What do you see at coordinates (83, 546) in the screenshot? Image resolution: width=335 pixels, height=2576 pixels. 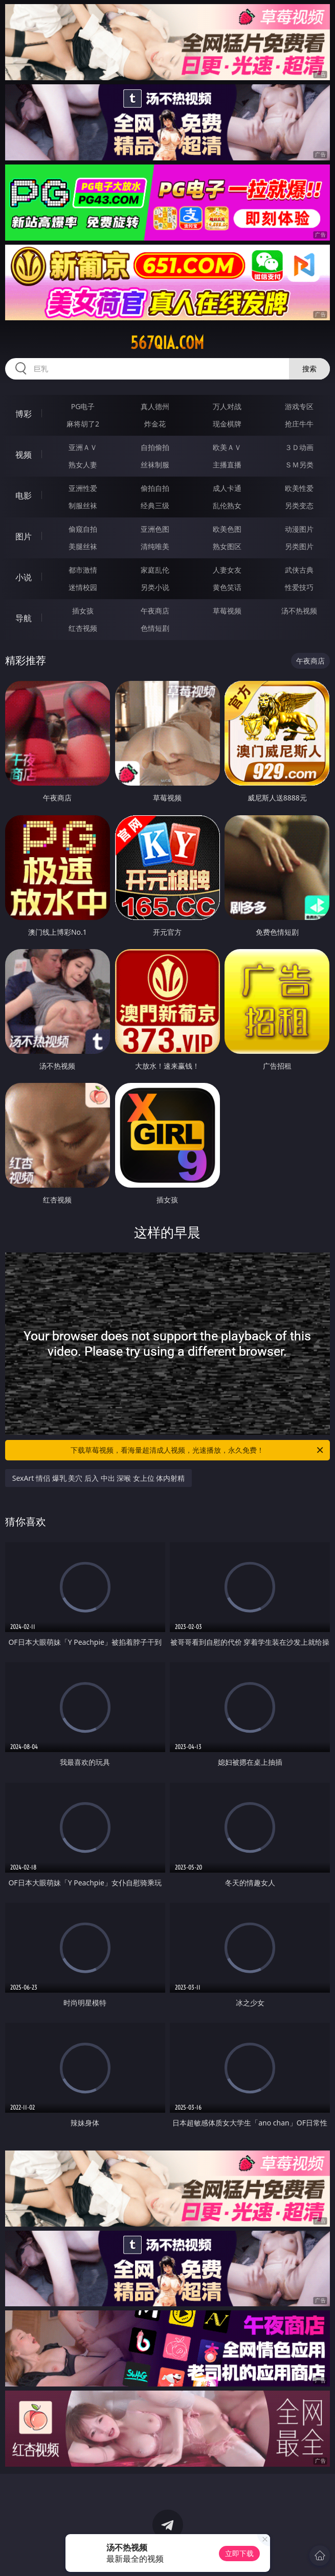 I see `美腿丝袜` at bounding box center [83, 546].